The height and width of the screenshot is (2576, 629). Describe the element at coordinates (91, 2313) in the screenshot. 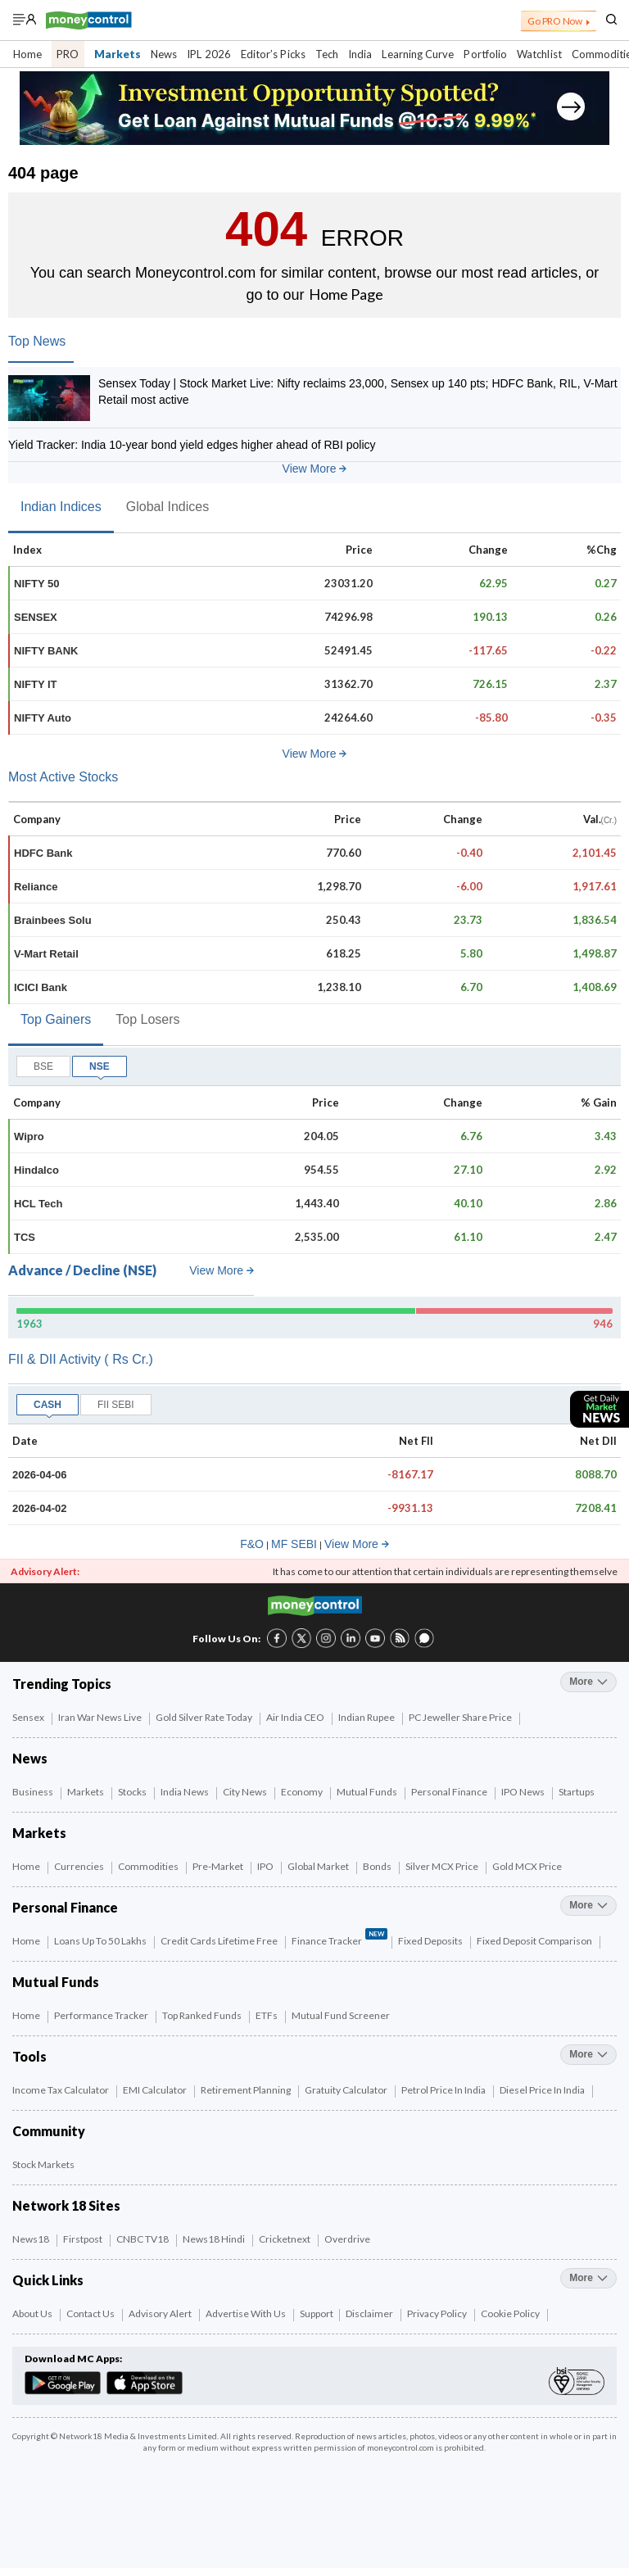

I see `Contact Us` at that location.